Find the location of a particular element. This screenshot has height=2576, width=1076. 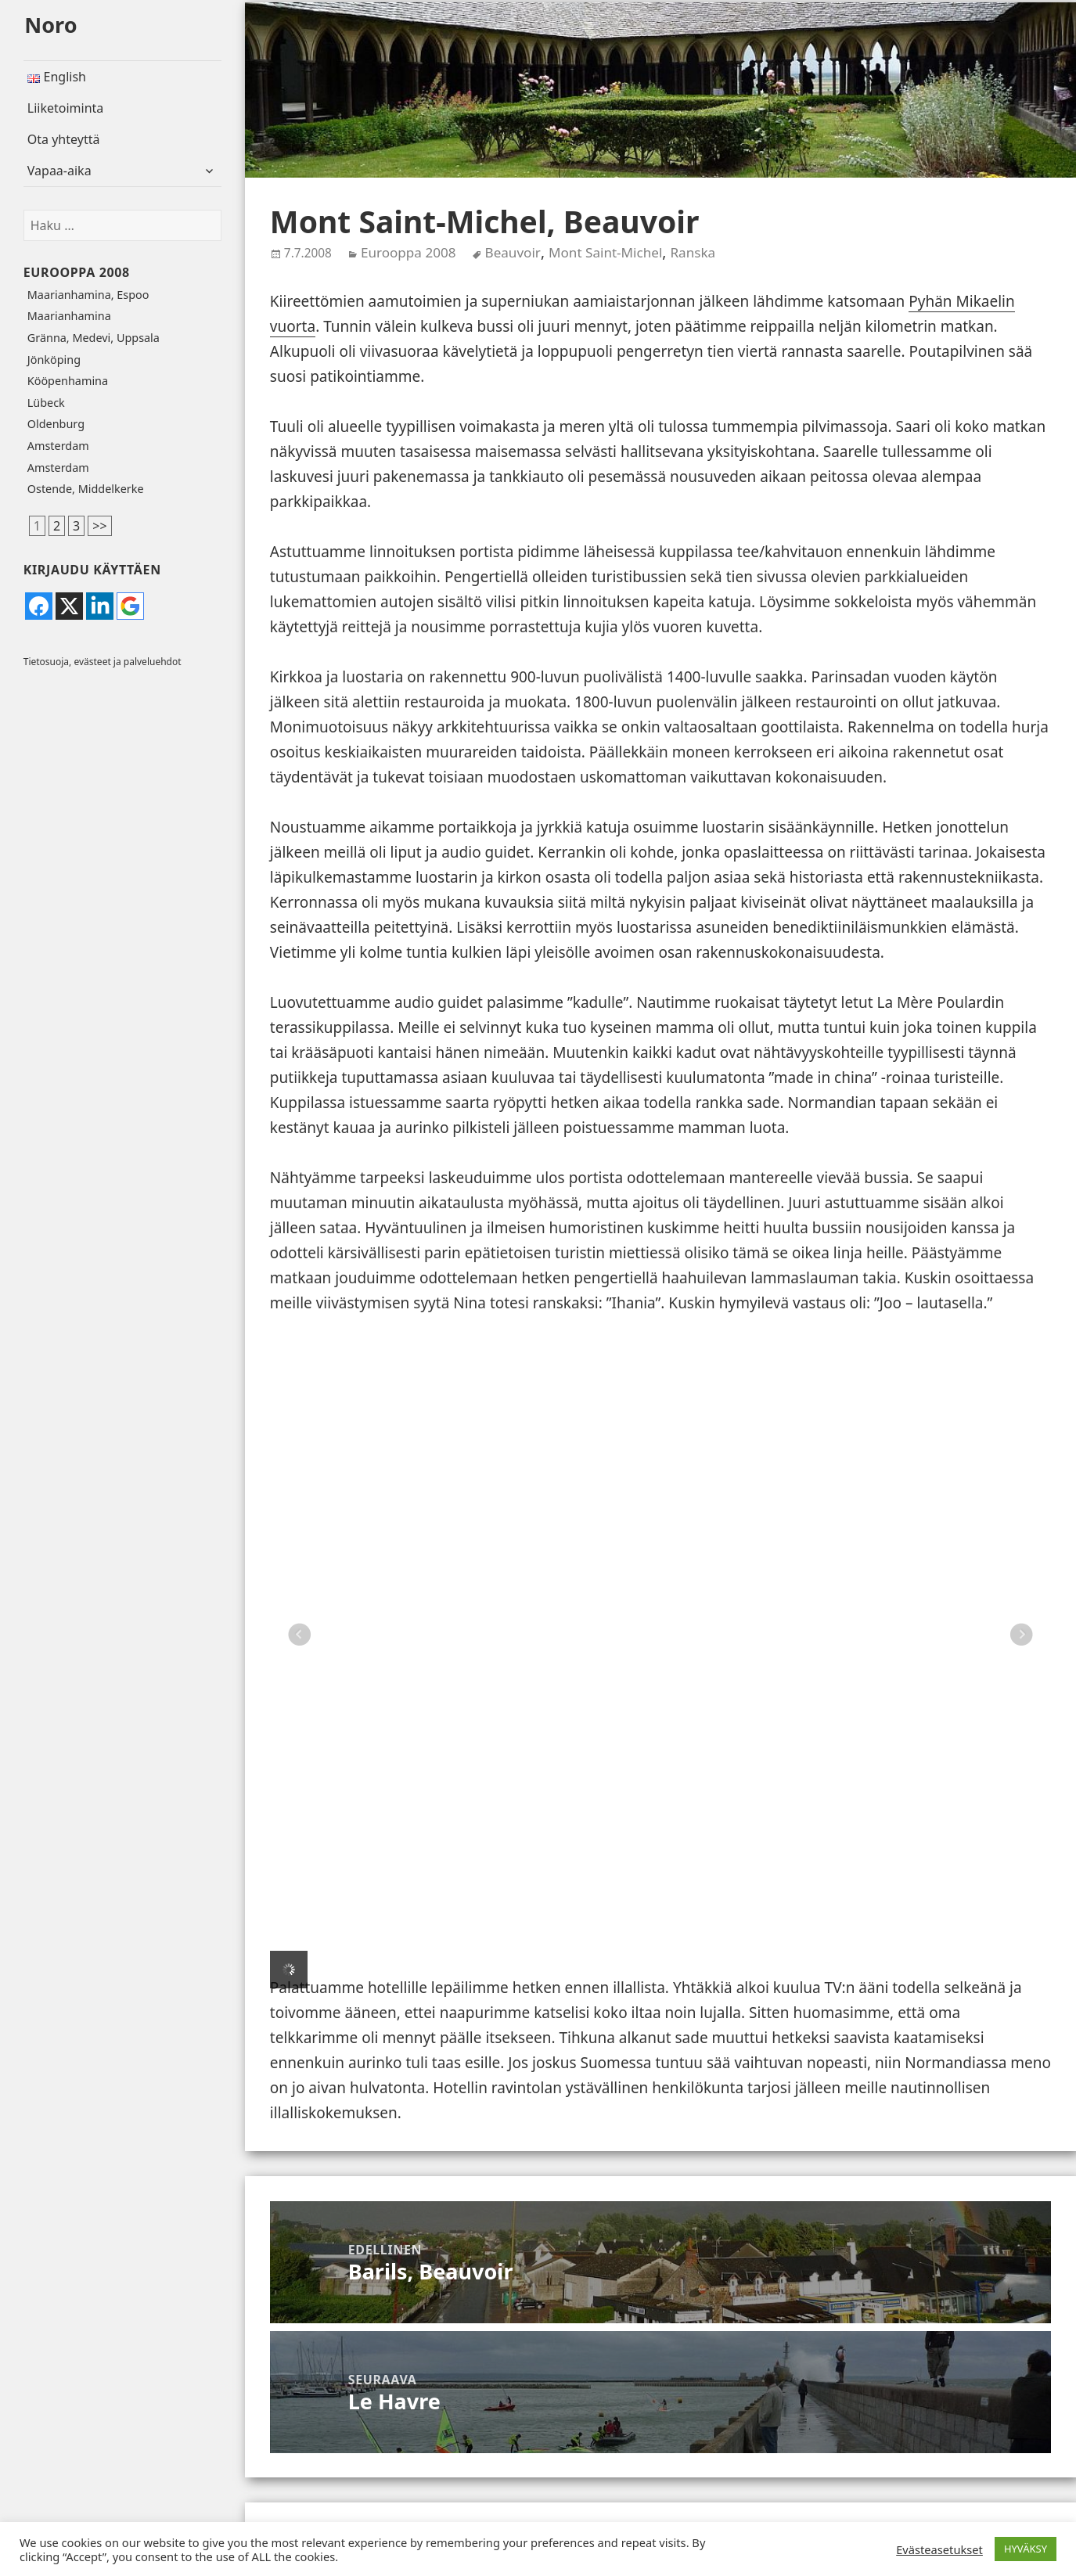

Vapaa-aika is located at coordinates (59, 170).